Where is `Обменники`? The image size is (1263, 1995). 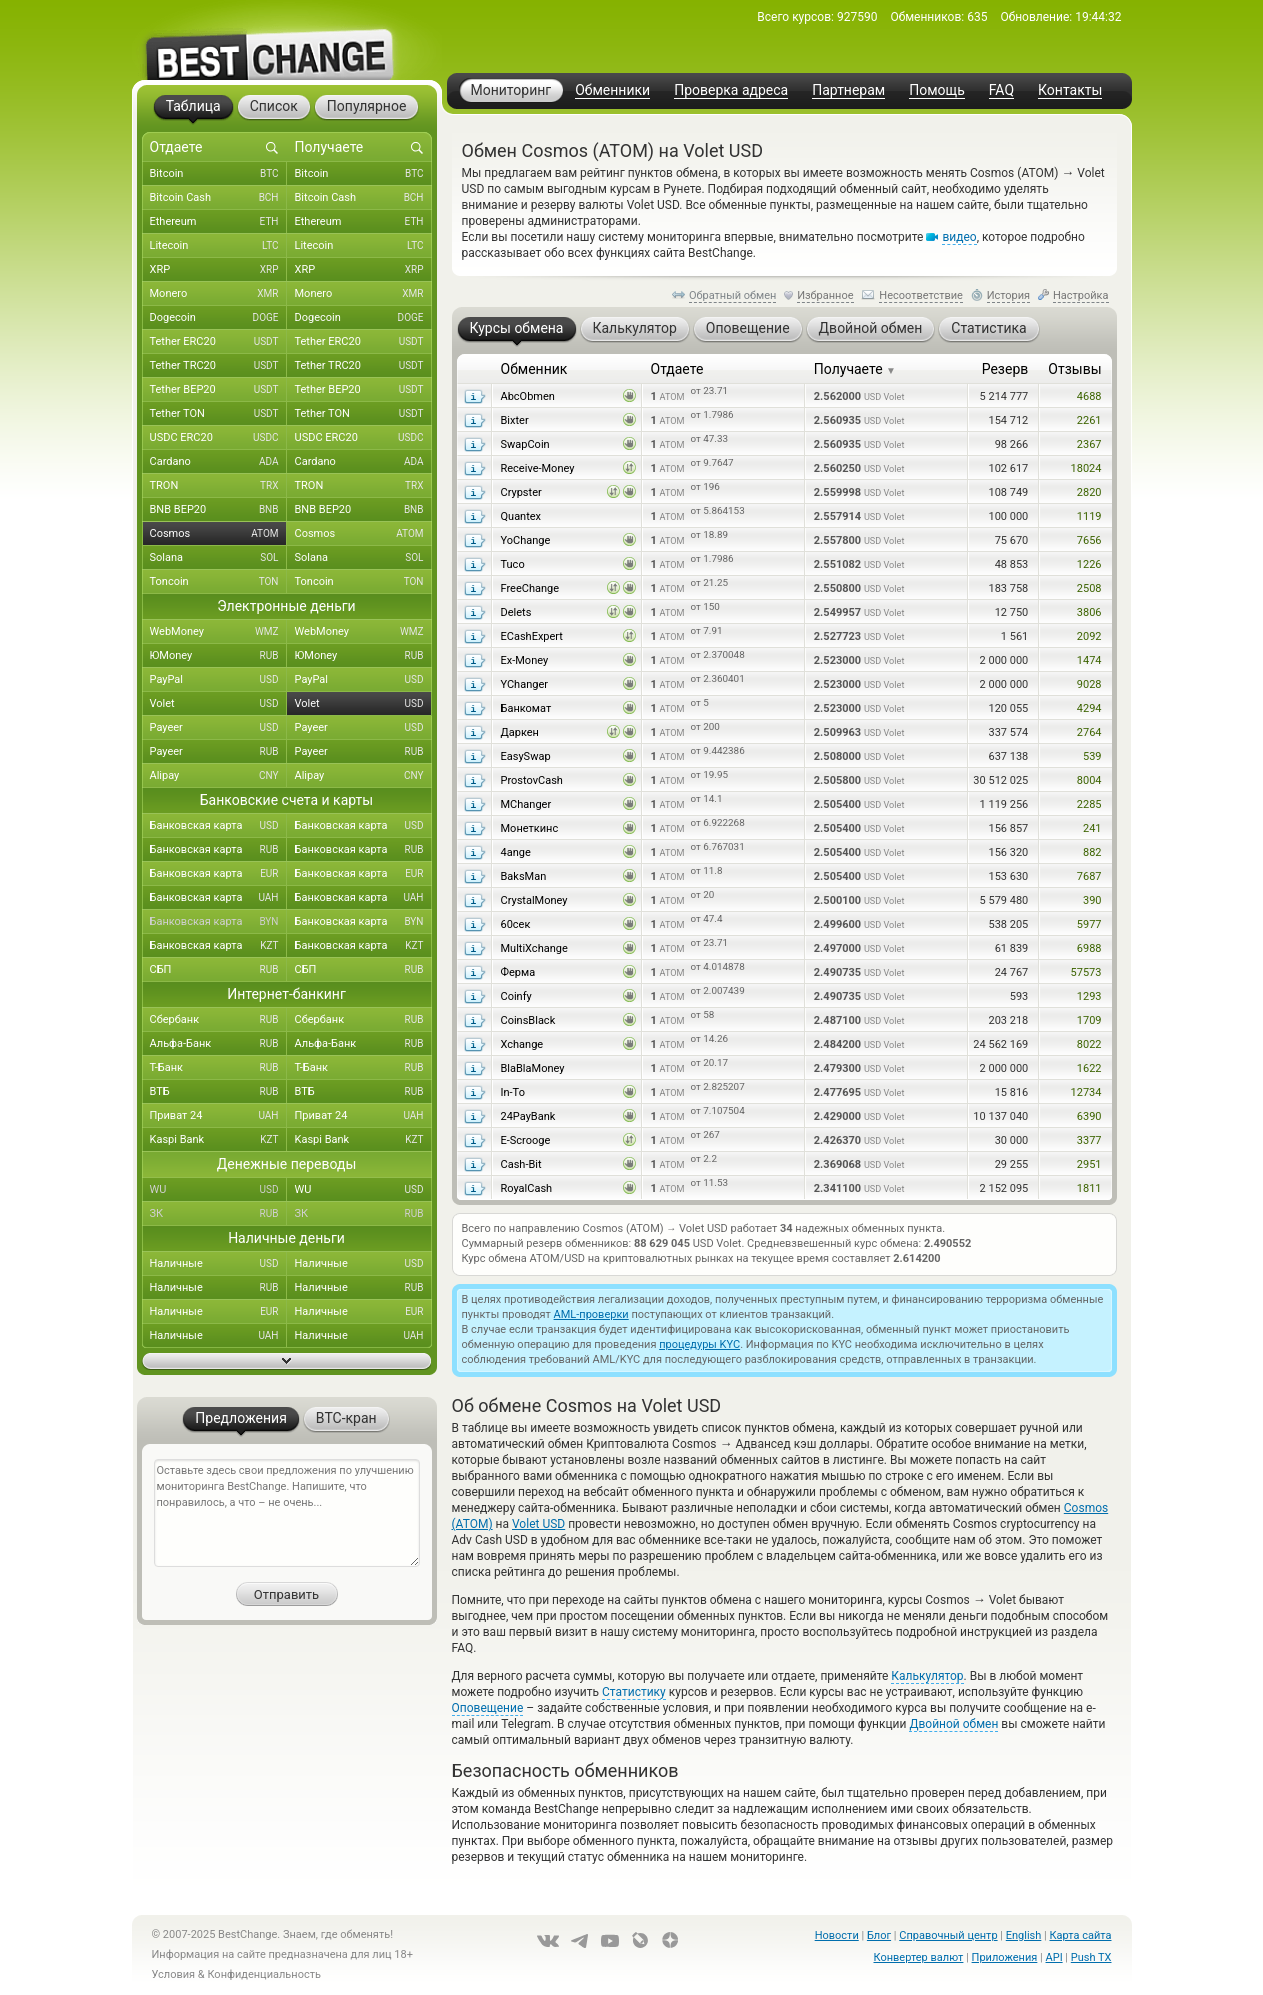
Обменники is located at coordinates (612, 90).